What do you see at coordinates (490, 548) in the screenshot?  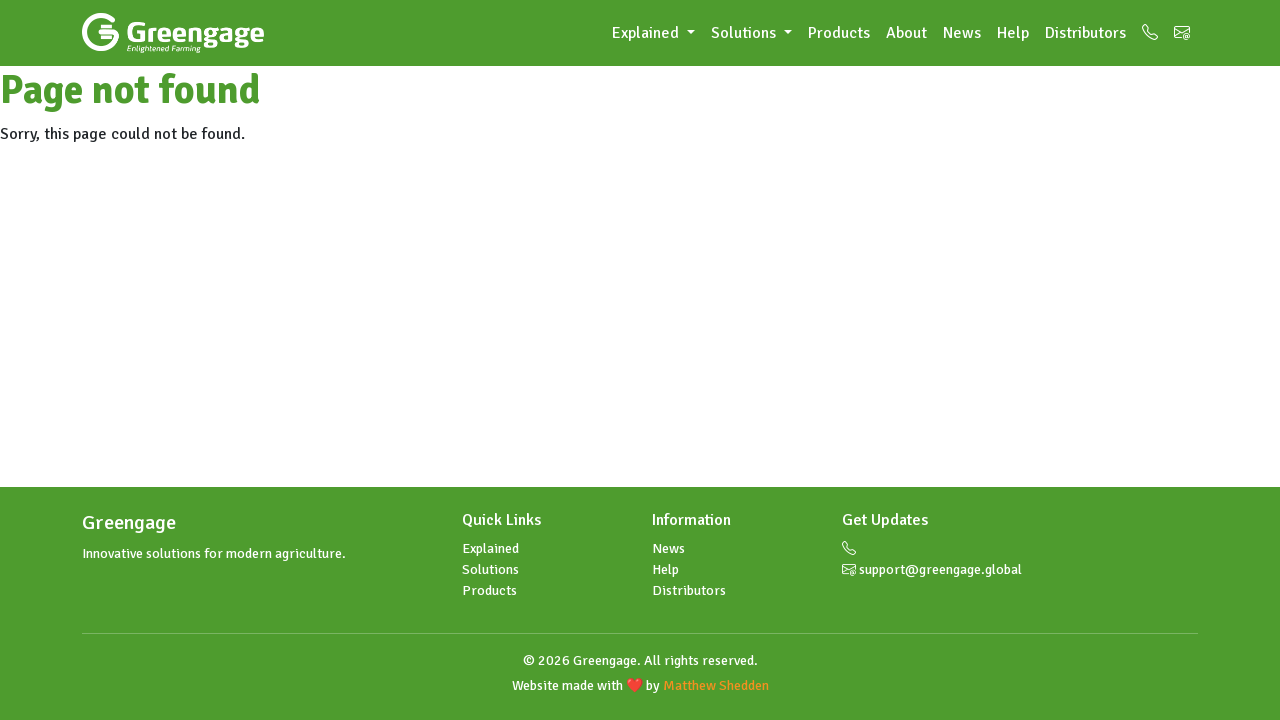 I see `Explained` at bounding box center [490, 548].